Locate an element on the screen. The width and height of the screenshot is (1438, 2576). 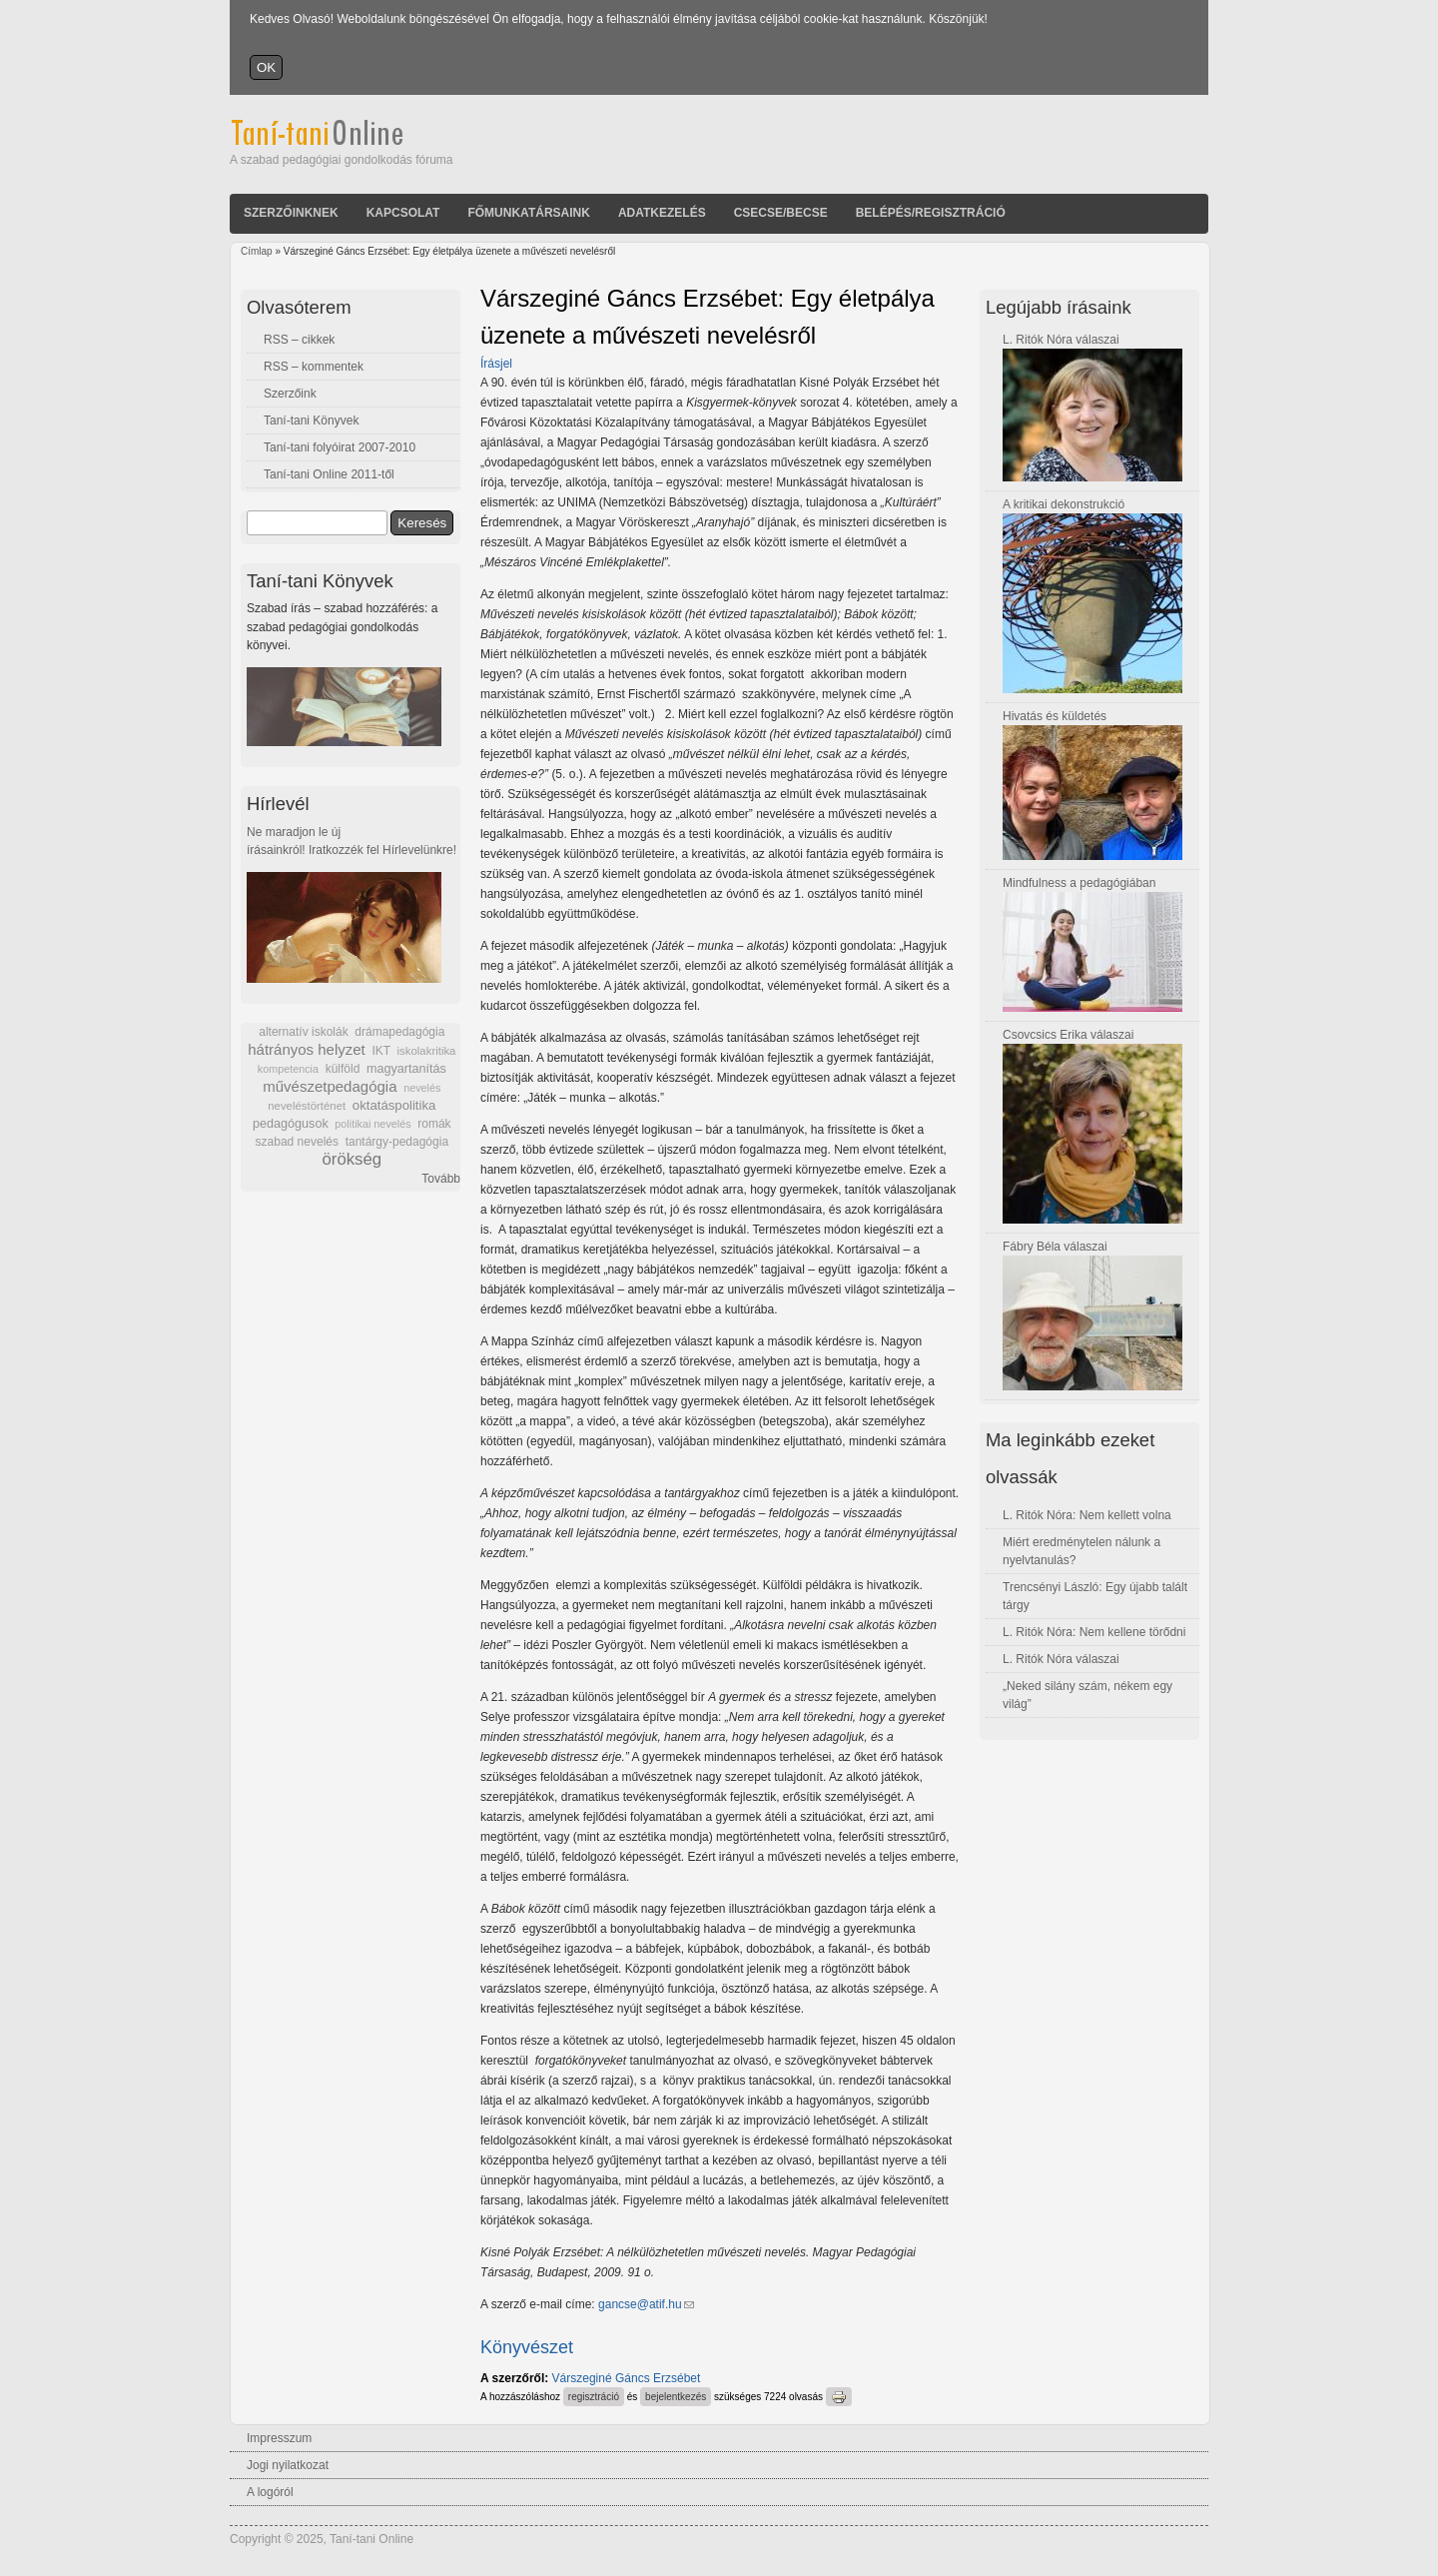
Impresszum is located at coordinates (279, 2438).